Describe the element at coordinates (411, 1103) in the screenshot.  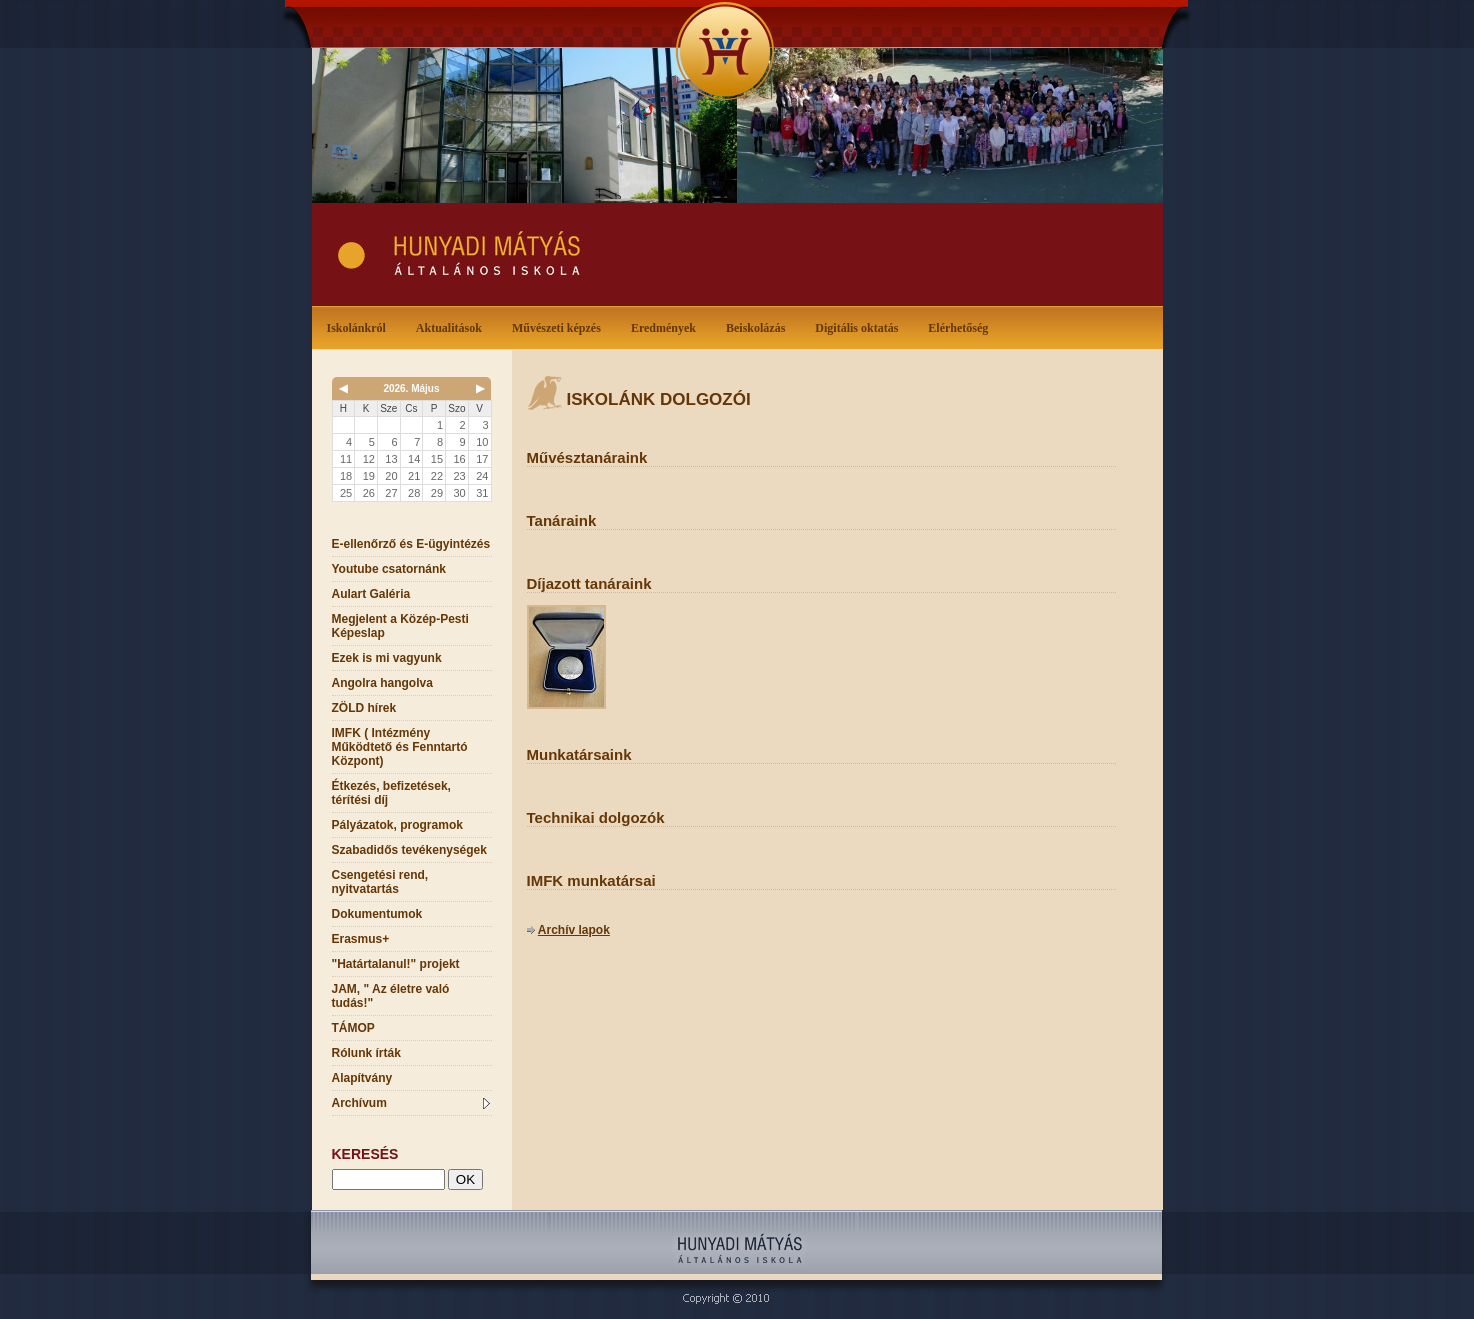
I see `Archívum` at that location.